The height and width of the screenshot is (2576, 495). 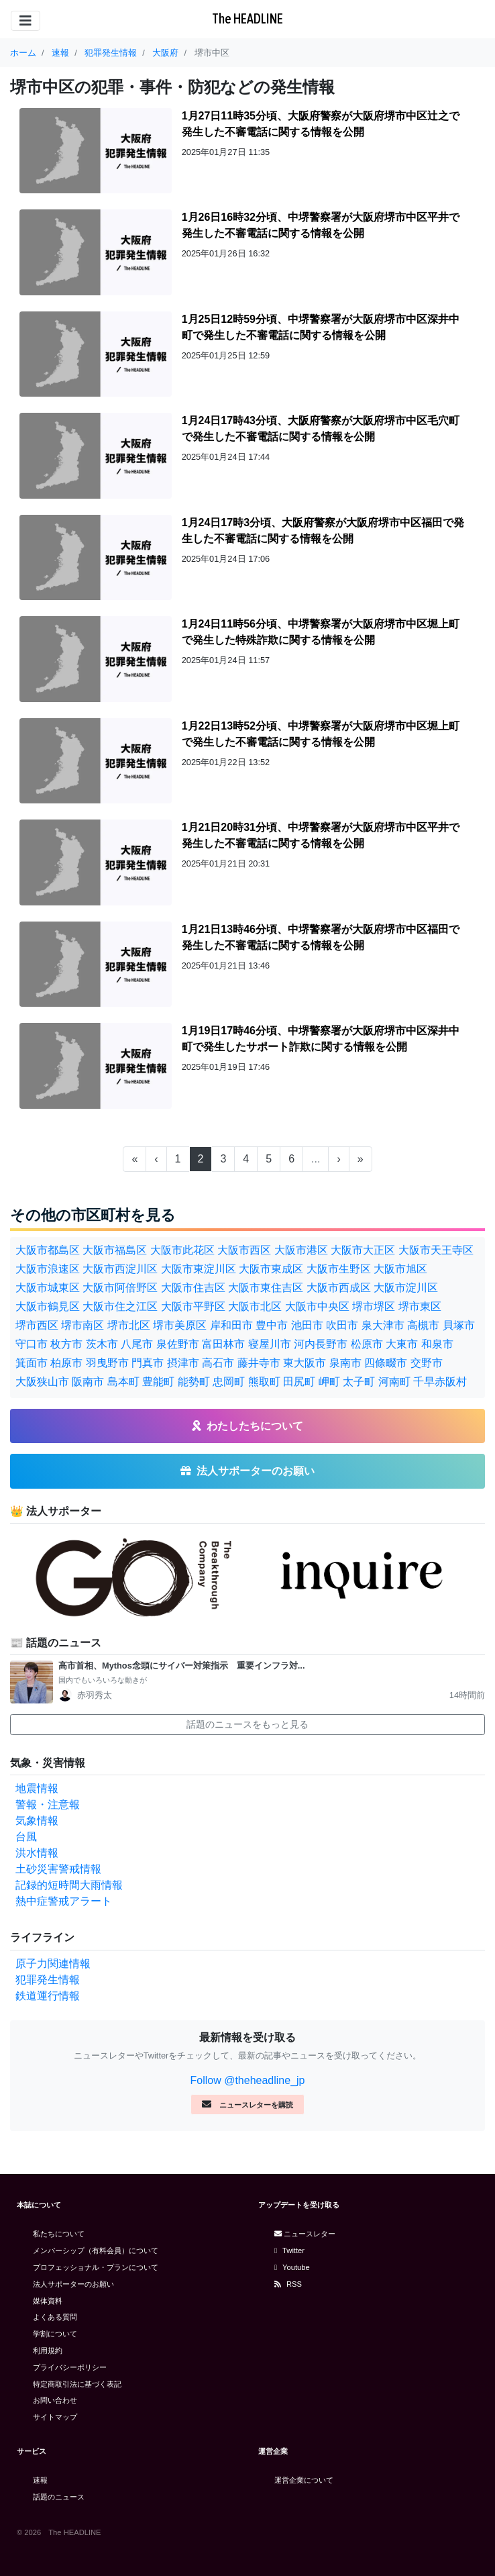 What do you see at coordinates (182, 1250) in the screenshot?
I see `大阪市此花区` at bounding box center [182, 1250].